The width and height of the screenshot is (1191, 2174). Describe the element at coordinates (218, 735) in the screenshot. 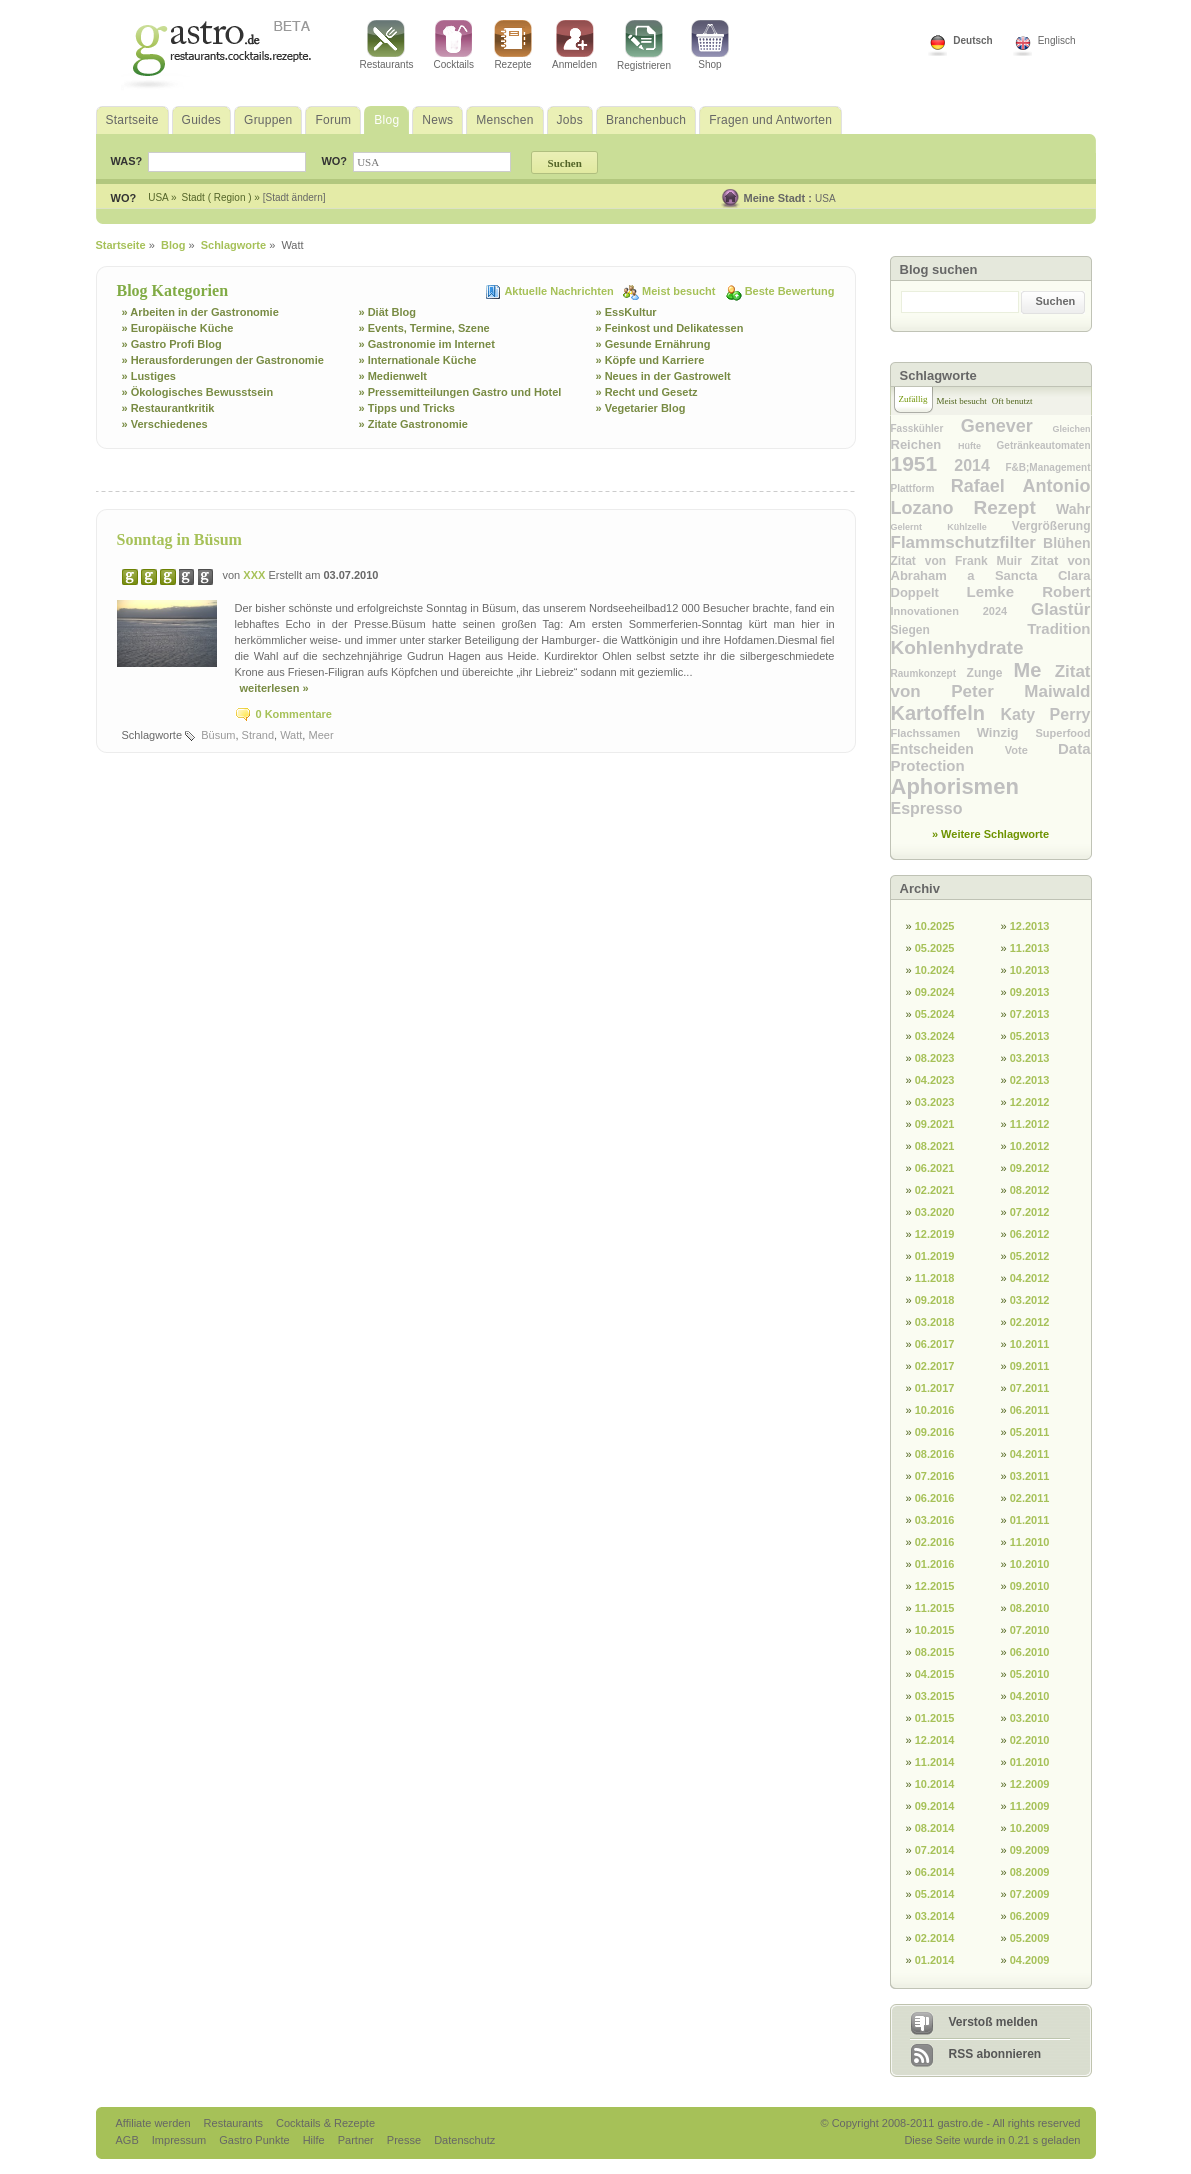

I see `Büsum` at that location.